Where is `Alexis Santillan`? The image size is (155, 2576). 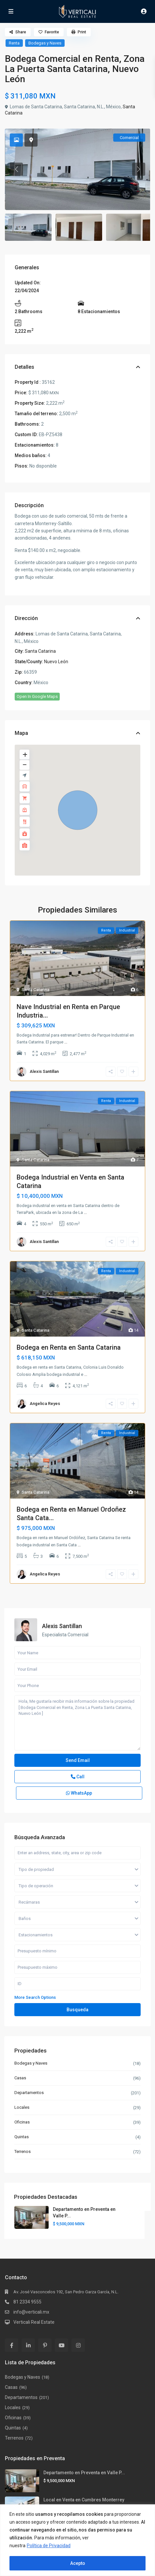
Alexis Santillan is located at coordinates (44, 1071).